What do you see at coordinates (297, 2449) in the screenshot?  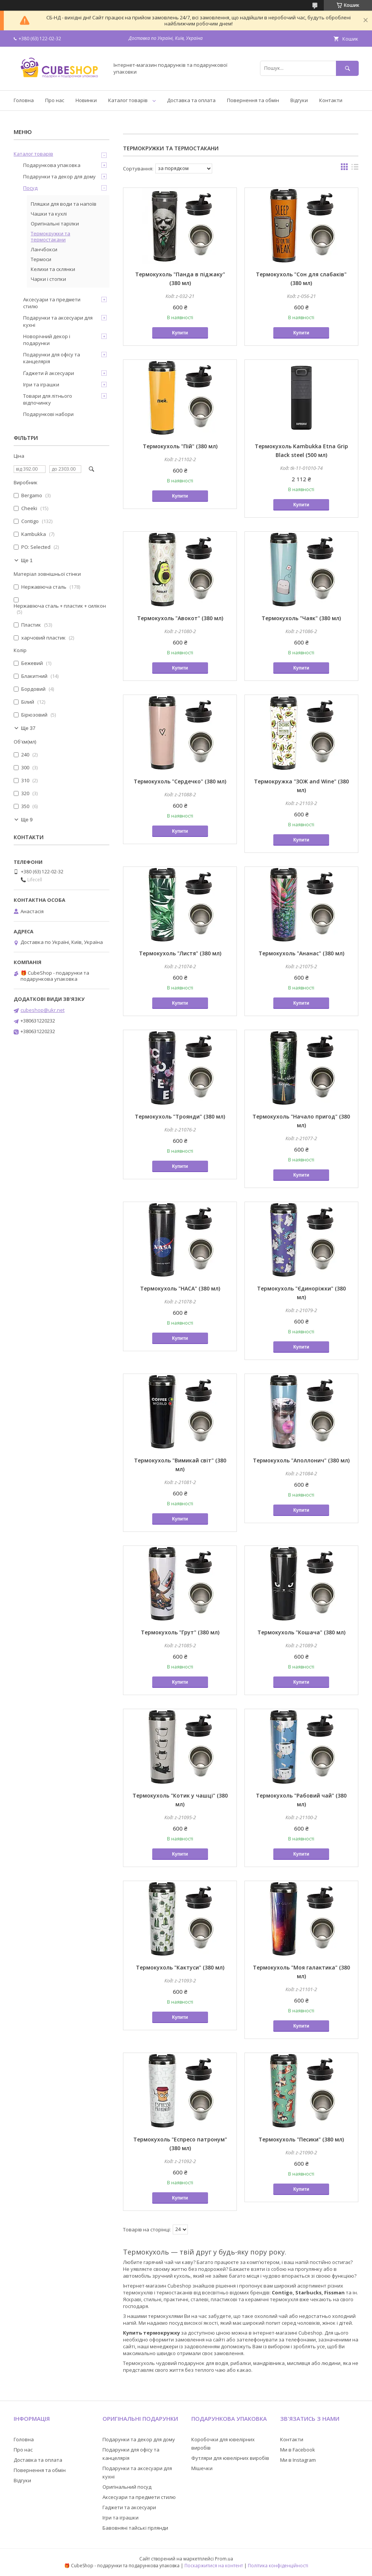 I see `Ми в Facebook` at bounding box center [297, 2449].